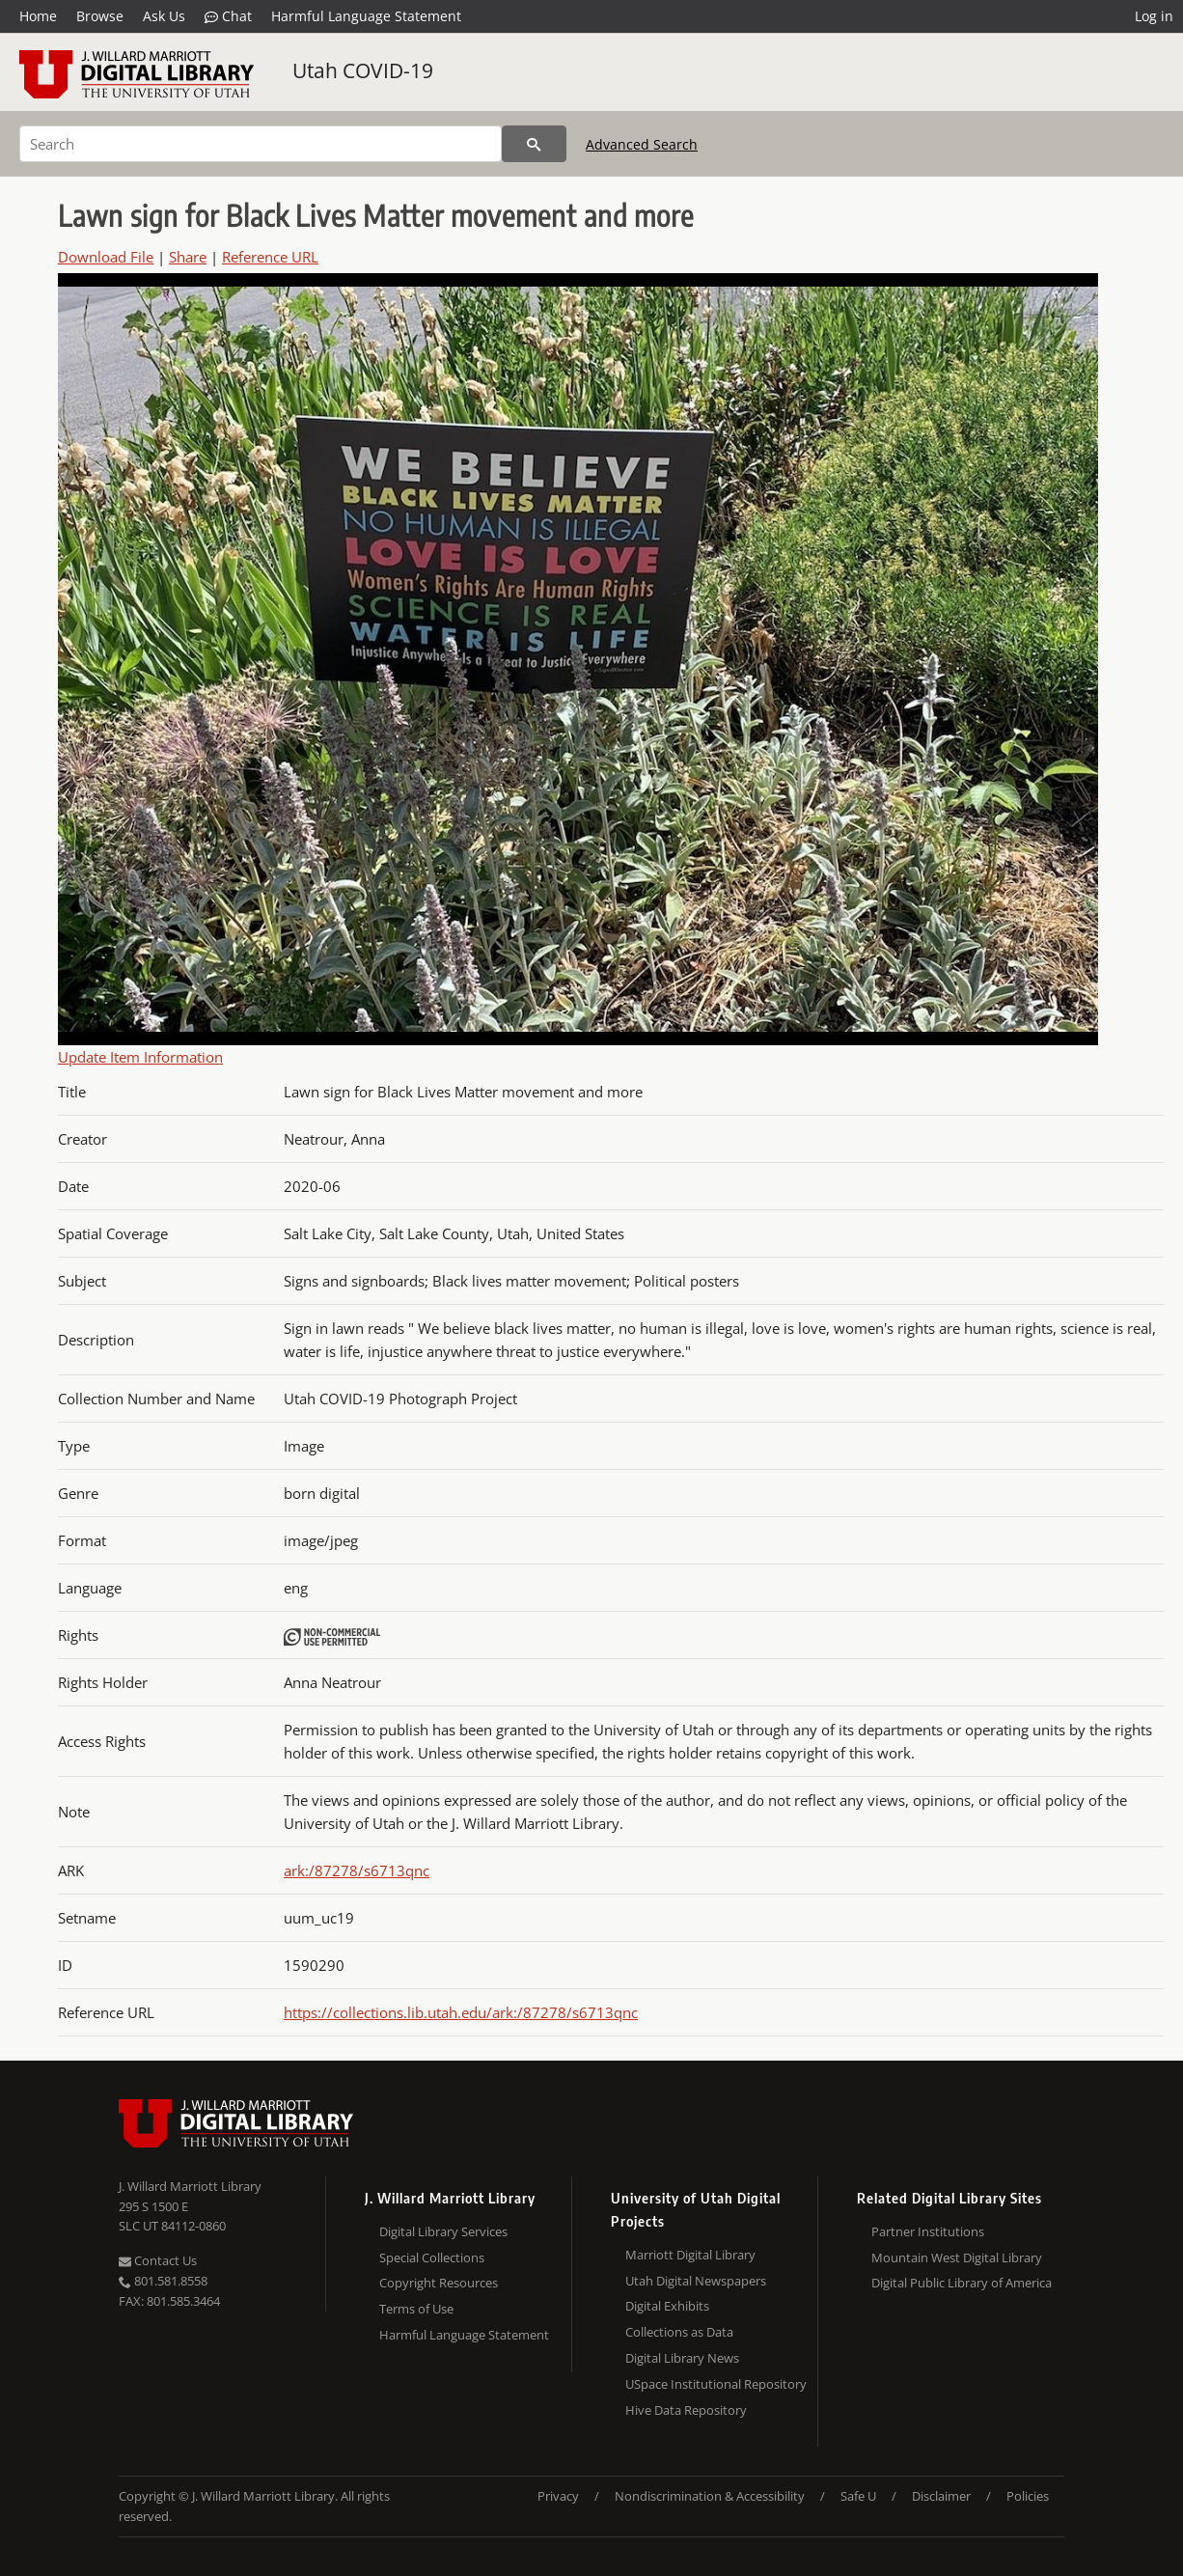 This screenshot has width=1183, height=2576. I want to click on Mountain West Digital Library, so click(956, 2257).